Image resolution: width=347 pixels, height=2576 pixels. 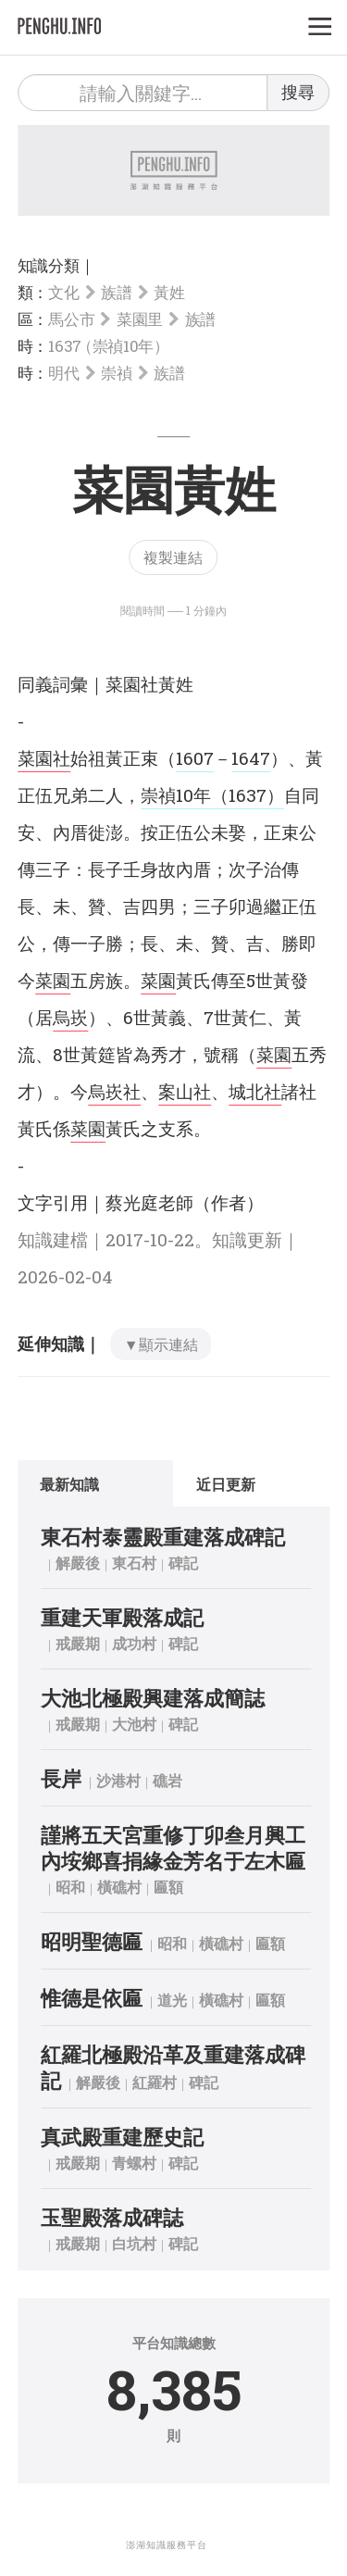 What do you see at coordinates (172, 1999) in the screenshot?
I see `道光` at bounding box center [172, 1999].